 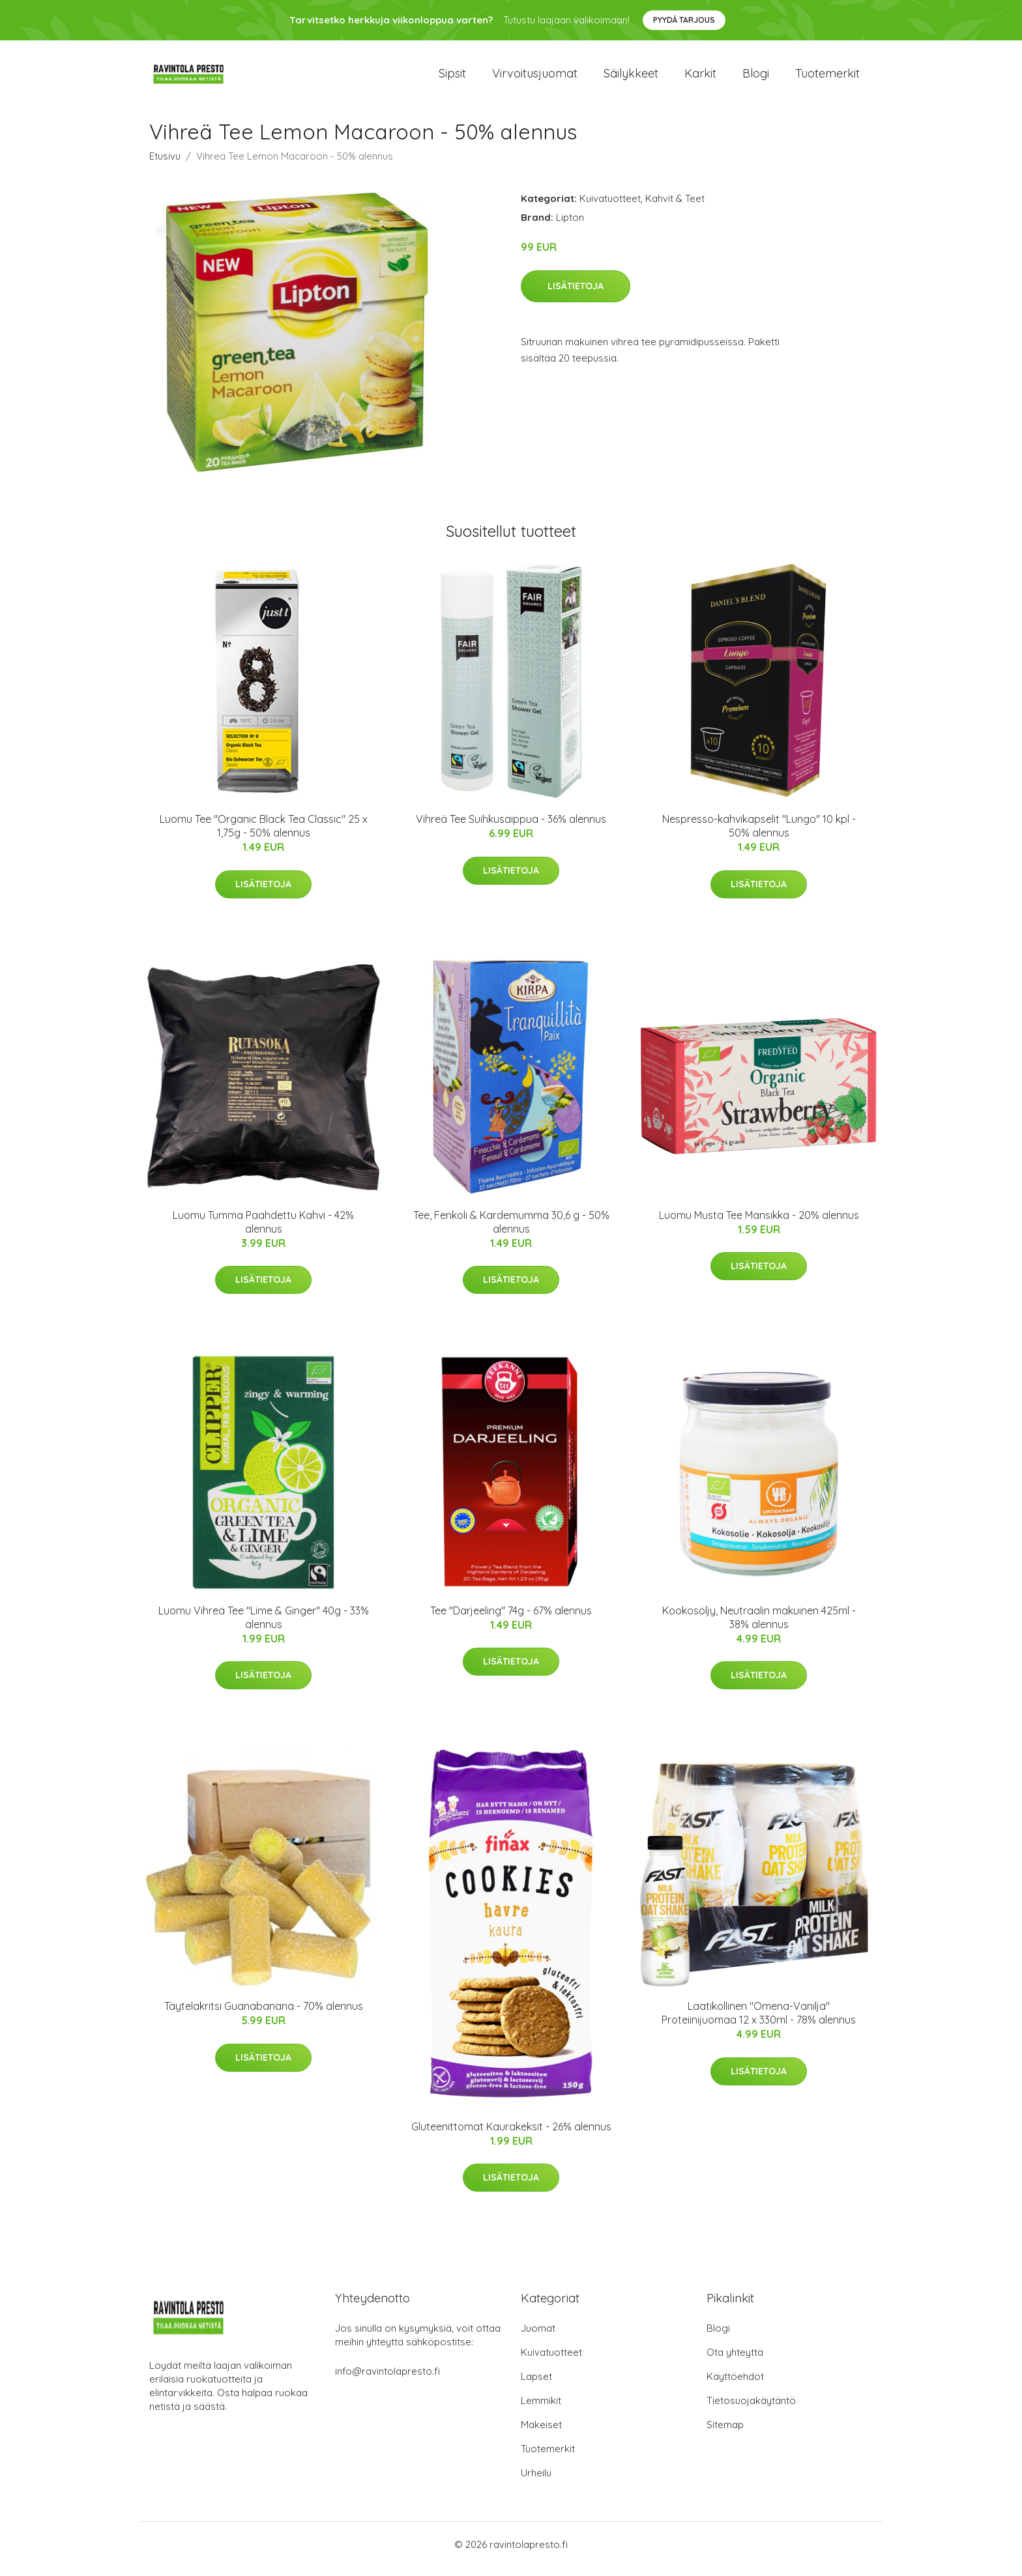 What do you see at coordinates (387, 2380) in the screenshot?
I see `info@ravintolapresto.fi` at bounding box center [387, 2380].